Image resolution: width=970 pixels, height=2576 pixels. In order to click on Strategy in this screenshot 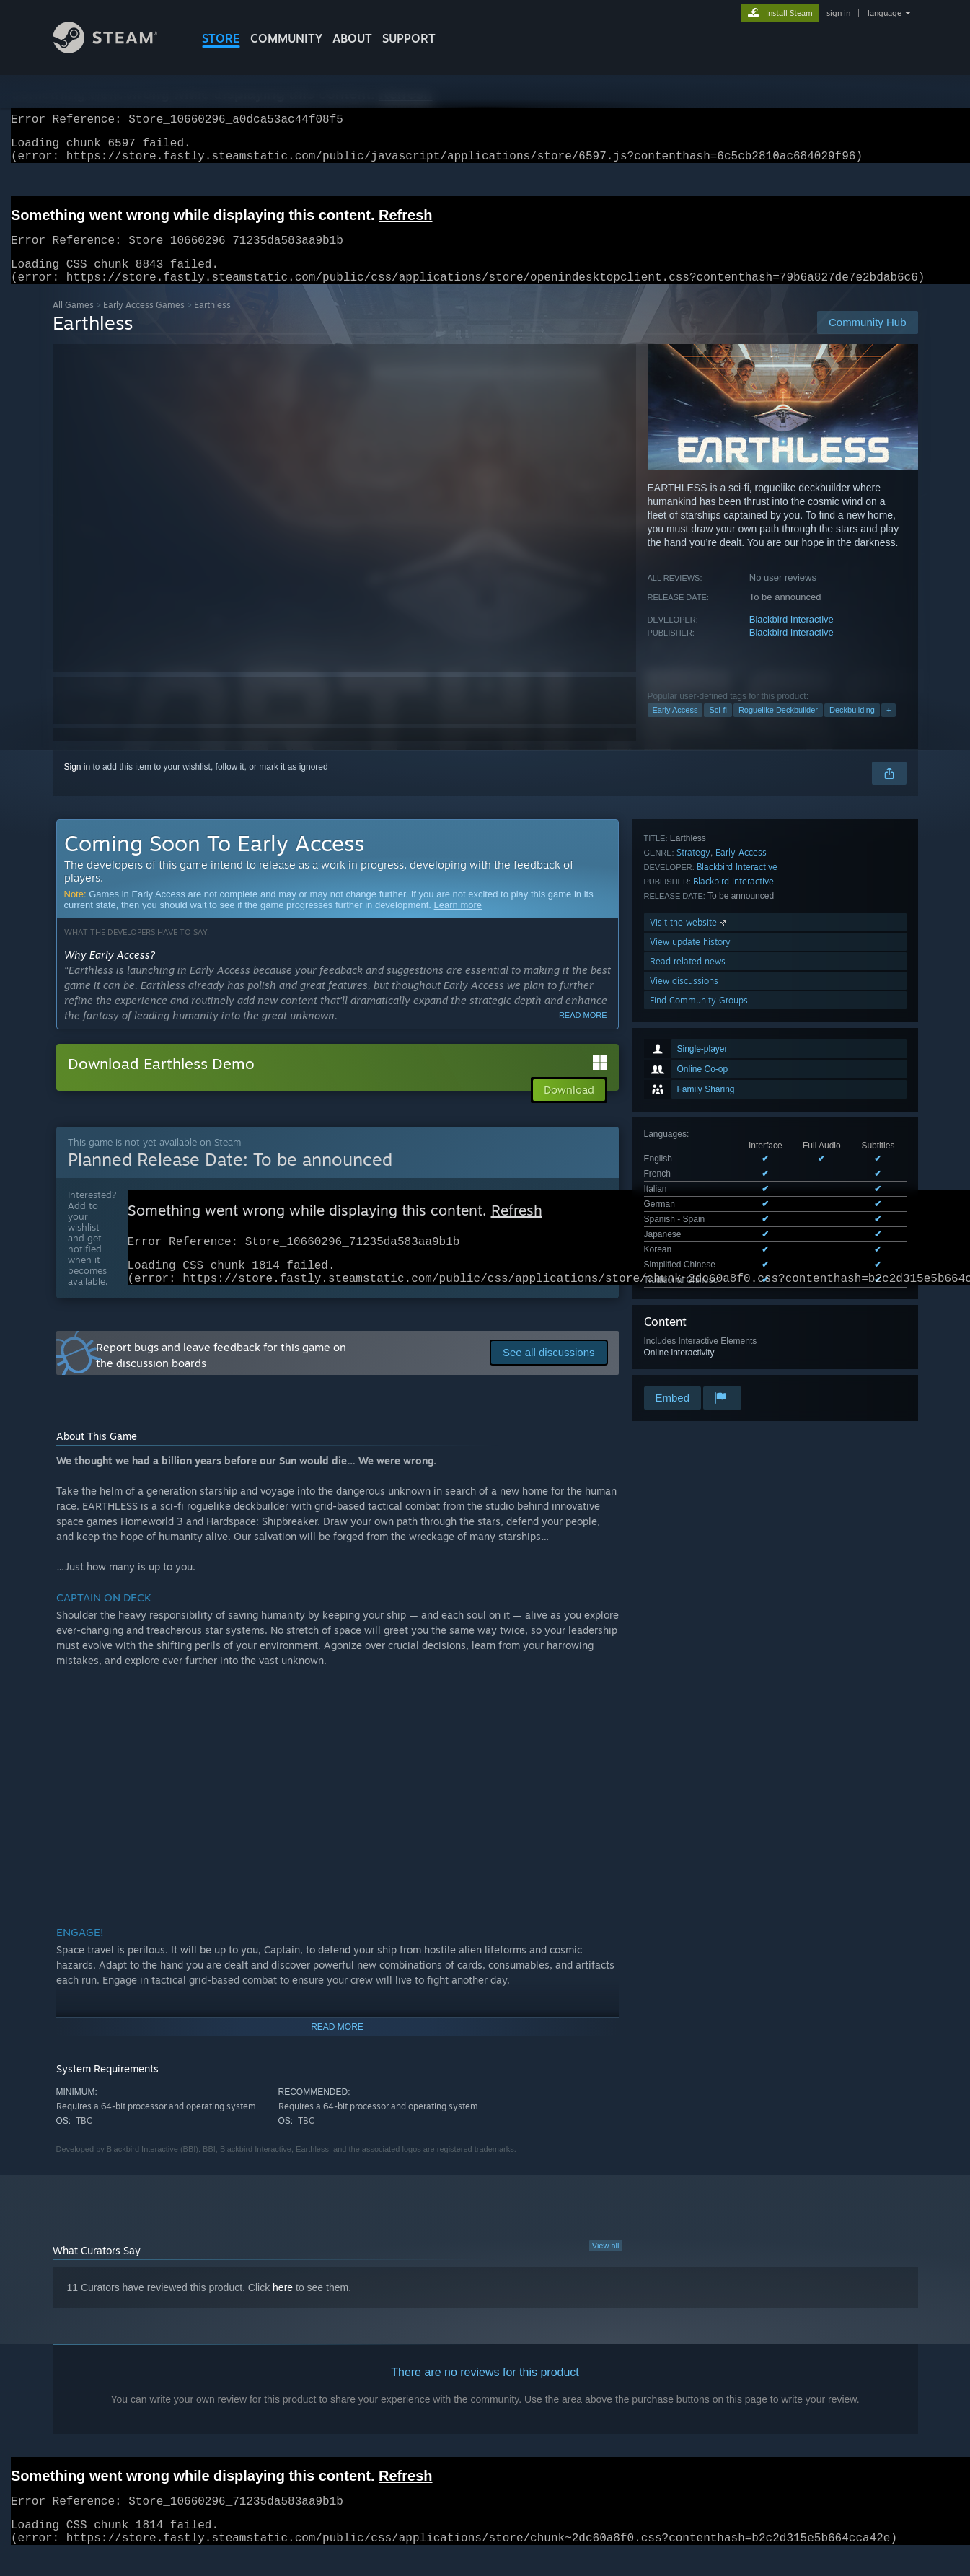, I will do `click(693, 1169)`.